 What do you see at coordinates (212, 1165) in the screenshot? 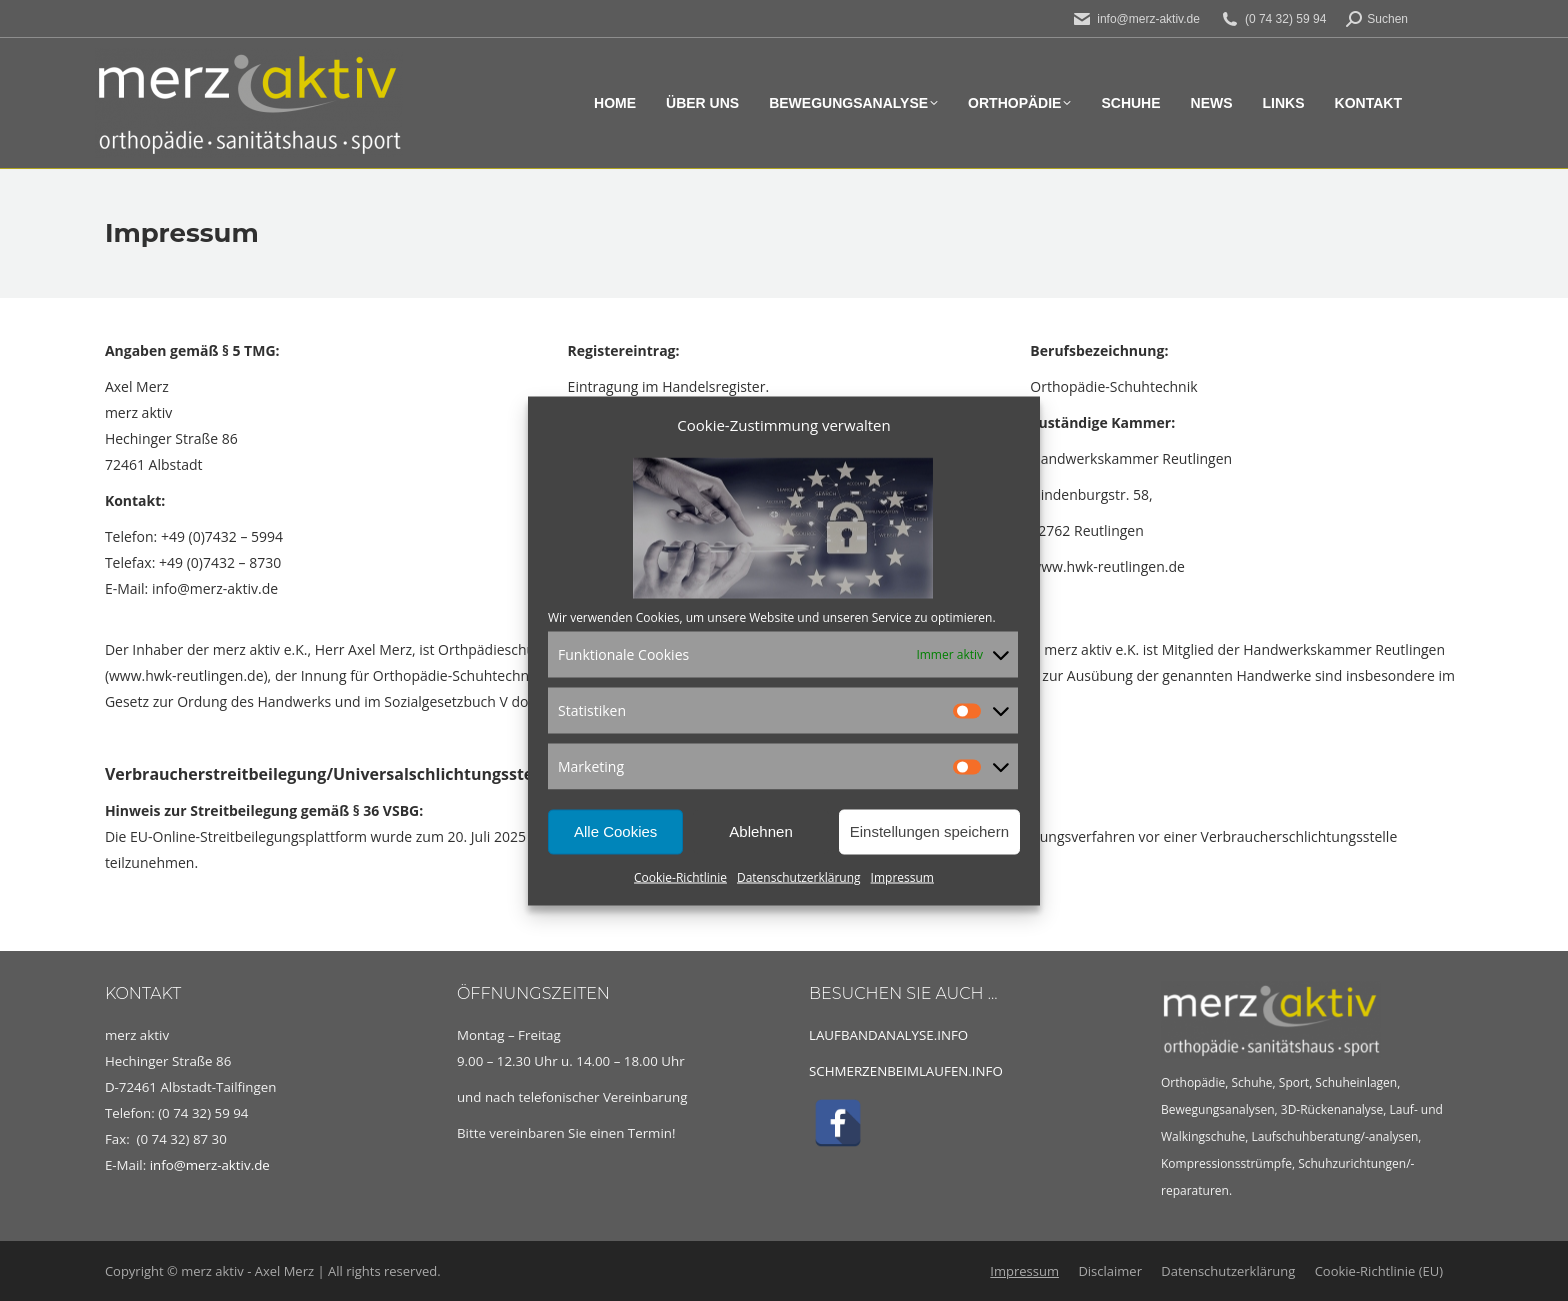
I see `info@merz-aktiv.de` at bounding box center [212, 1165].